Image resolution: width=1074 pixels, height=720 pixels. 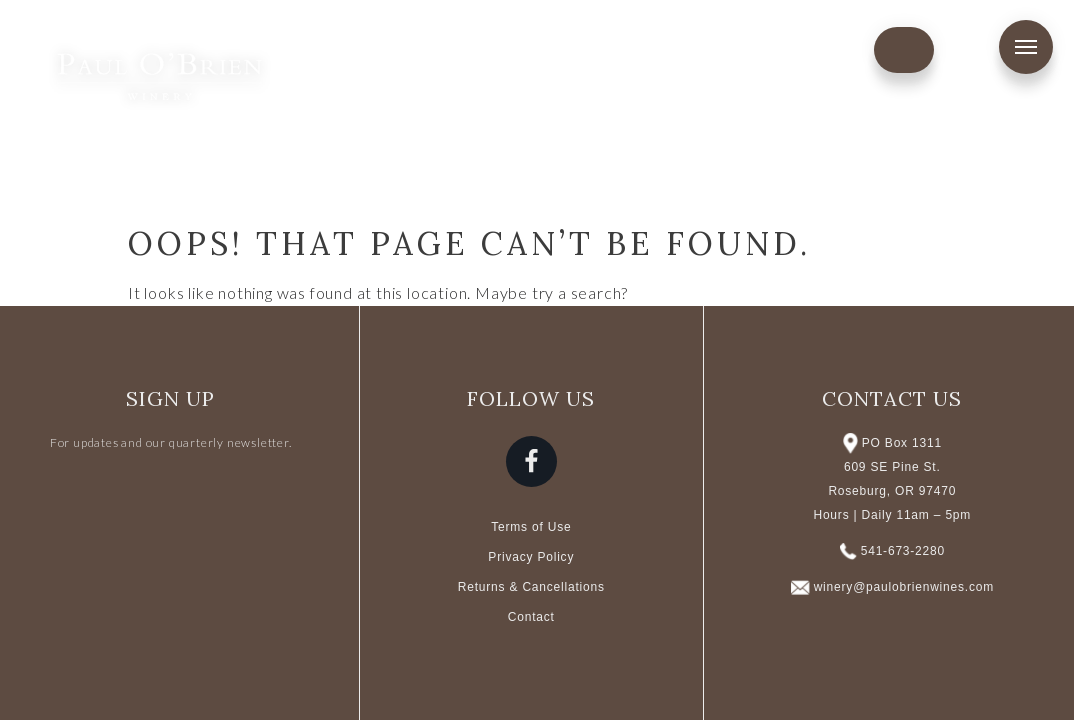 What do you see at coordinates (903, 551) in the screenshot?
I see `541-673-2280` at bounding box center [903, 551].